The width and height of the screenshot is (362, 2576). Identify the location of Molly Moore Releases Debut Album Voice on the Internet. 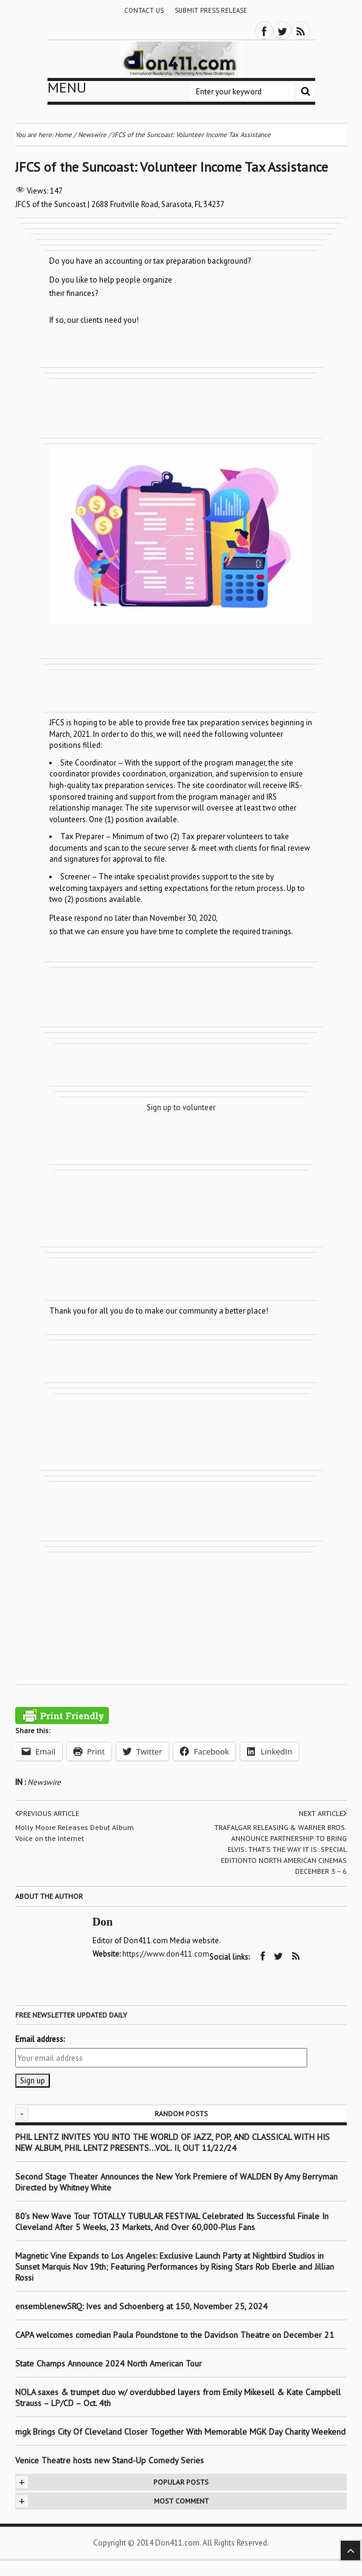
(74, 1833).